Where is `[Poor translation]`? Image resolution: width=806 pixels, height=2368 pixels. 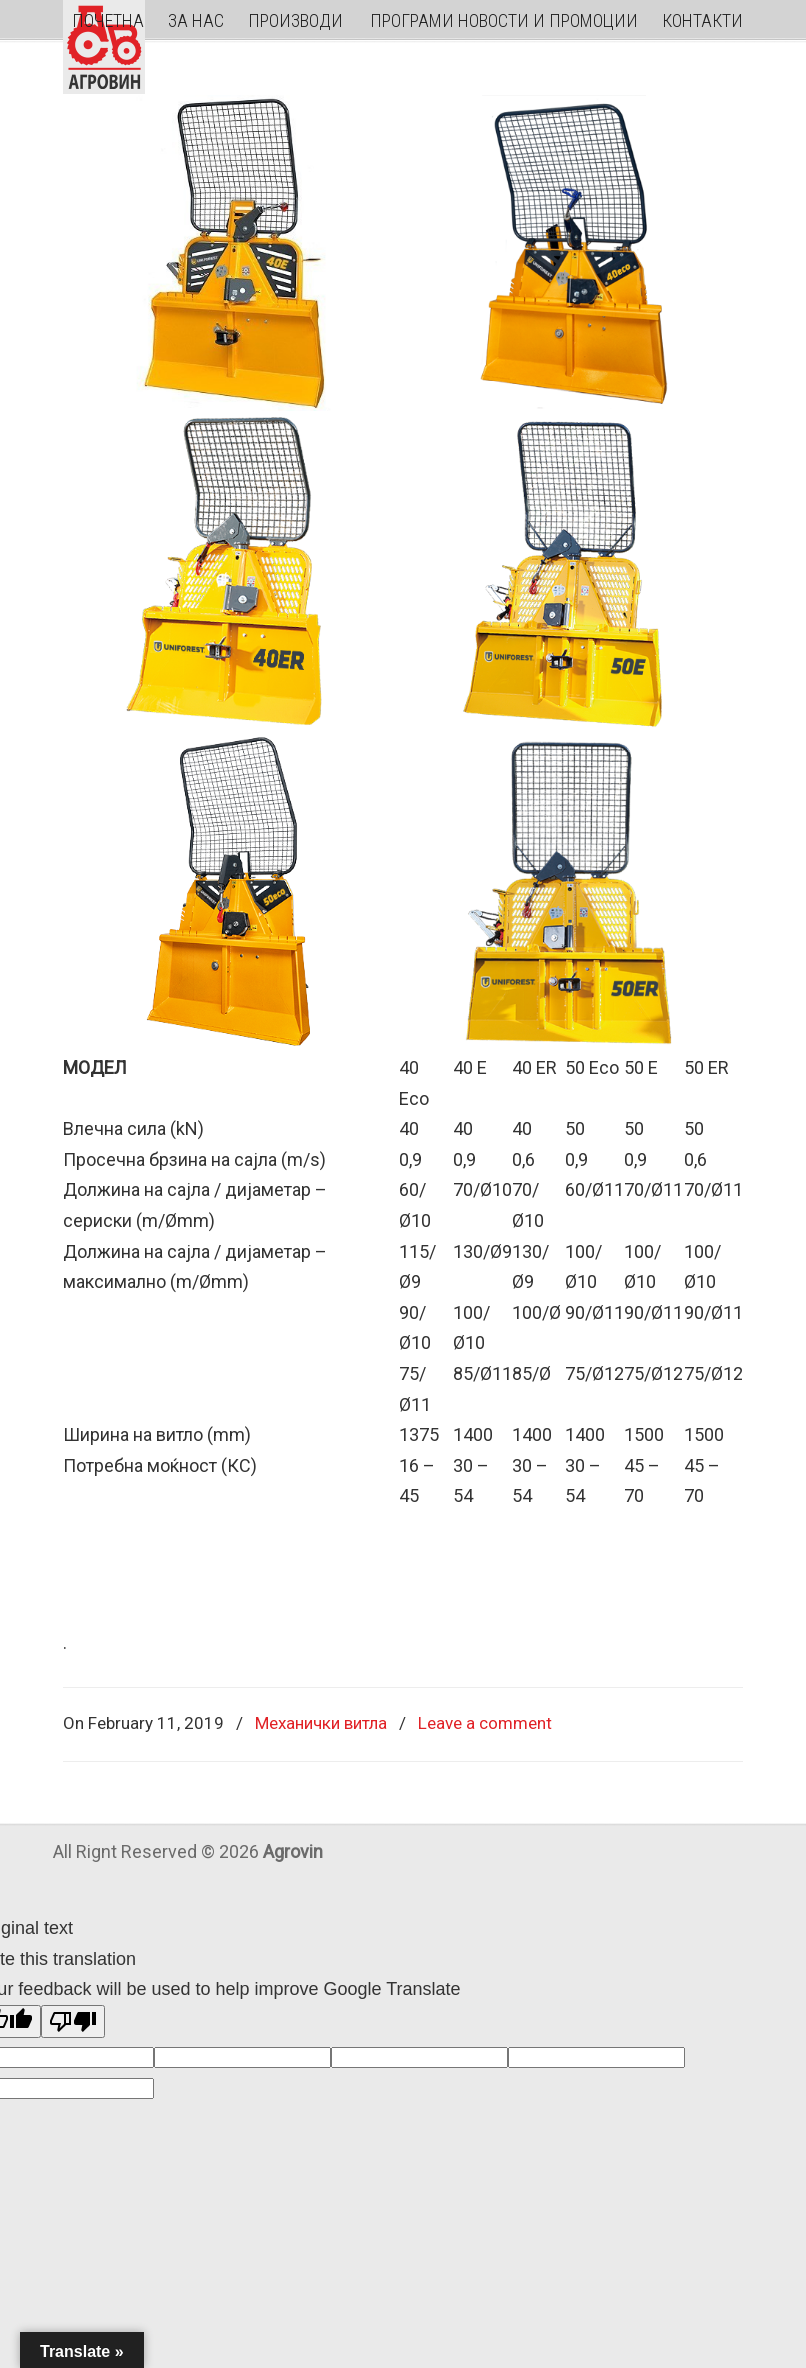
[Poor translation] is located at coordinates (73, 2021).